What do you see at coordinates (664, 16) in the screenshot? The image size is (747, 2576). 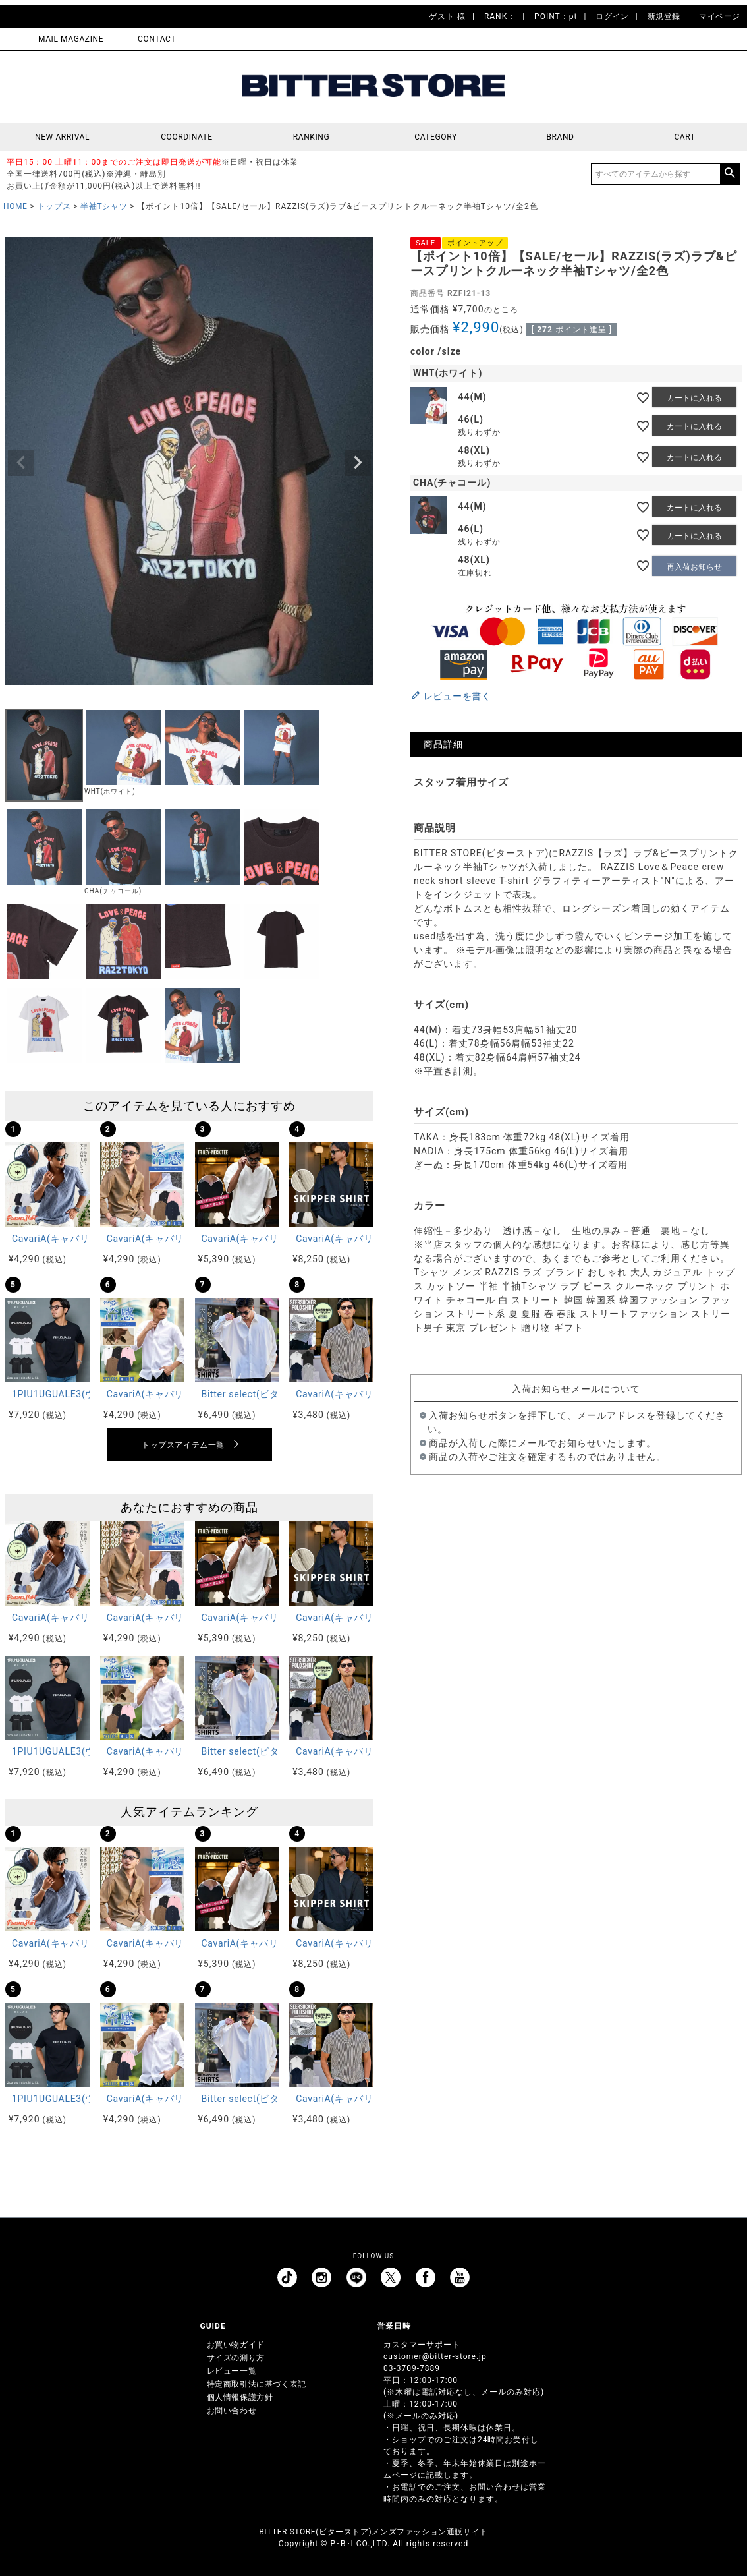 I see `新規登録` at bounding box center [664, 16].